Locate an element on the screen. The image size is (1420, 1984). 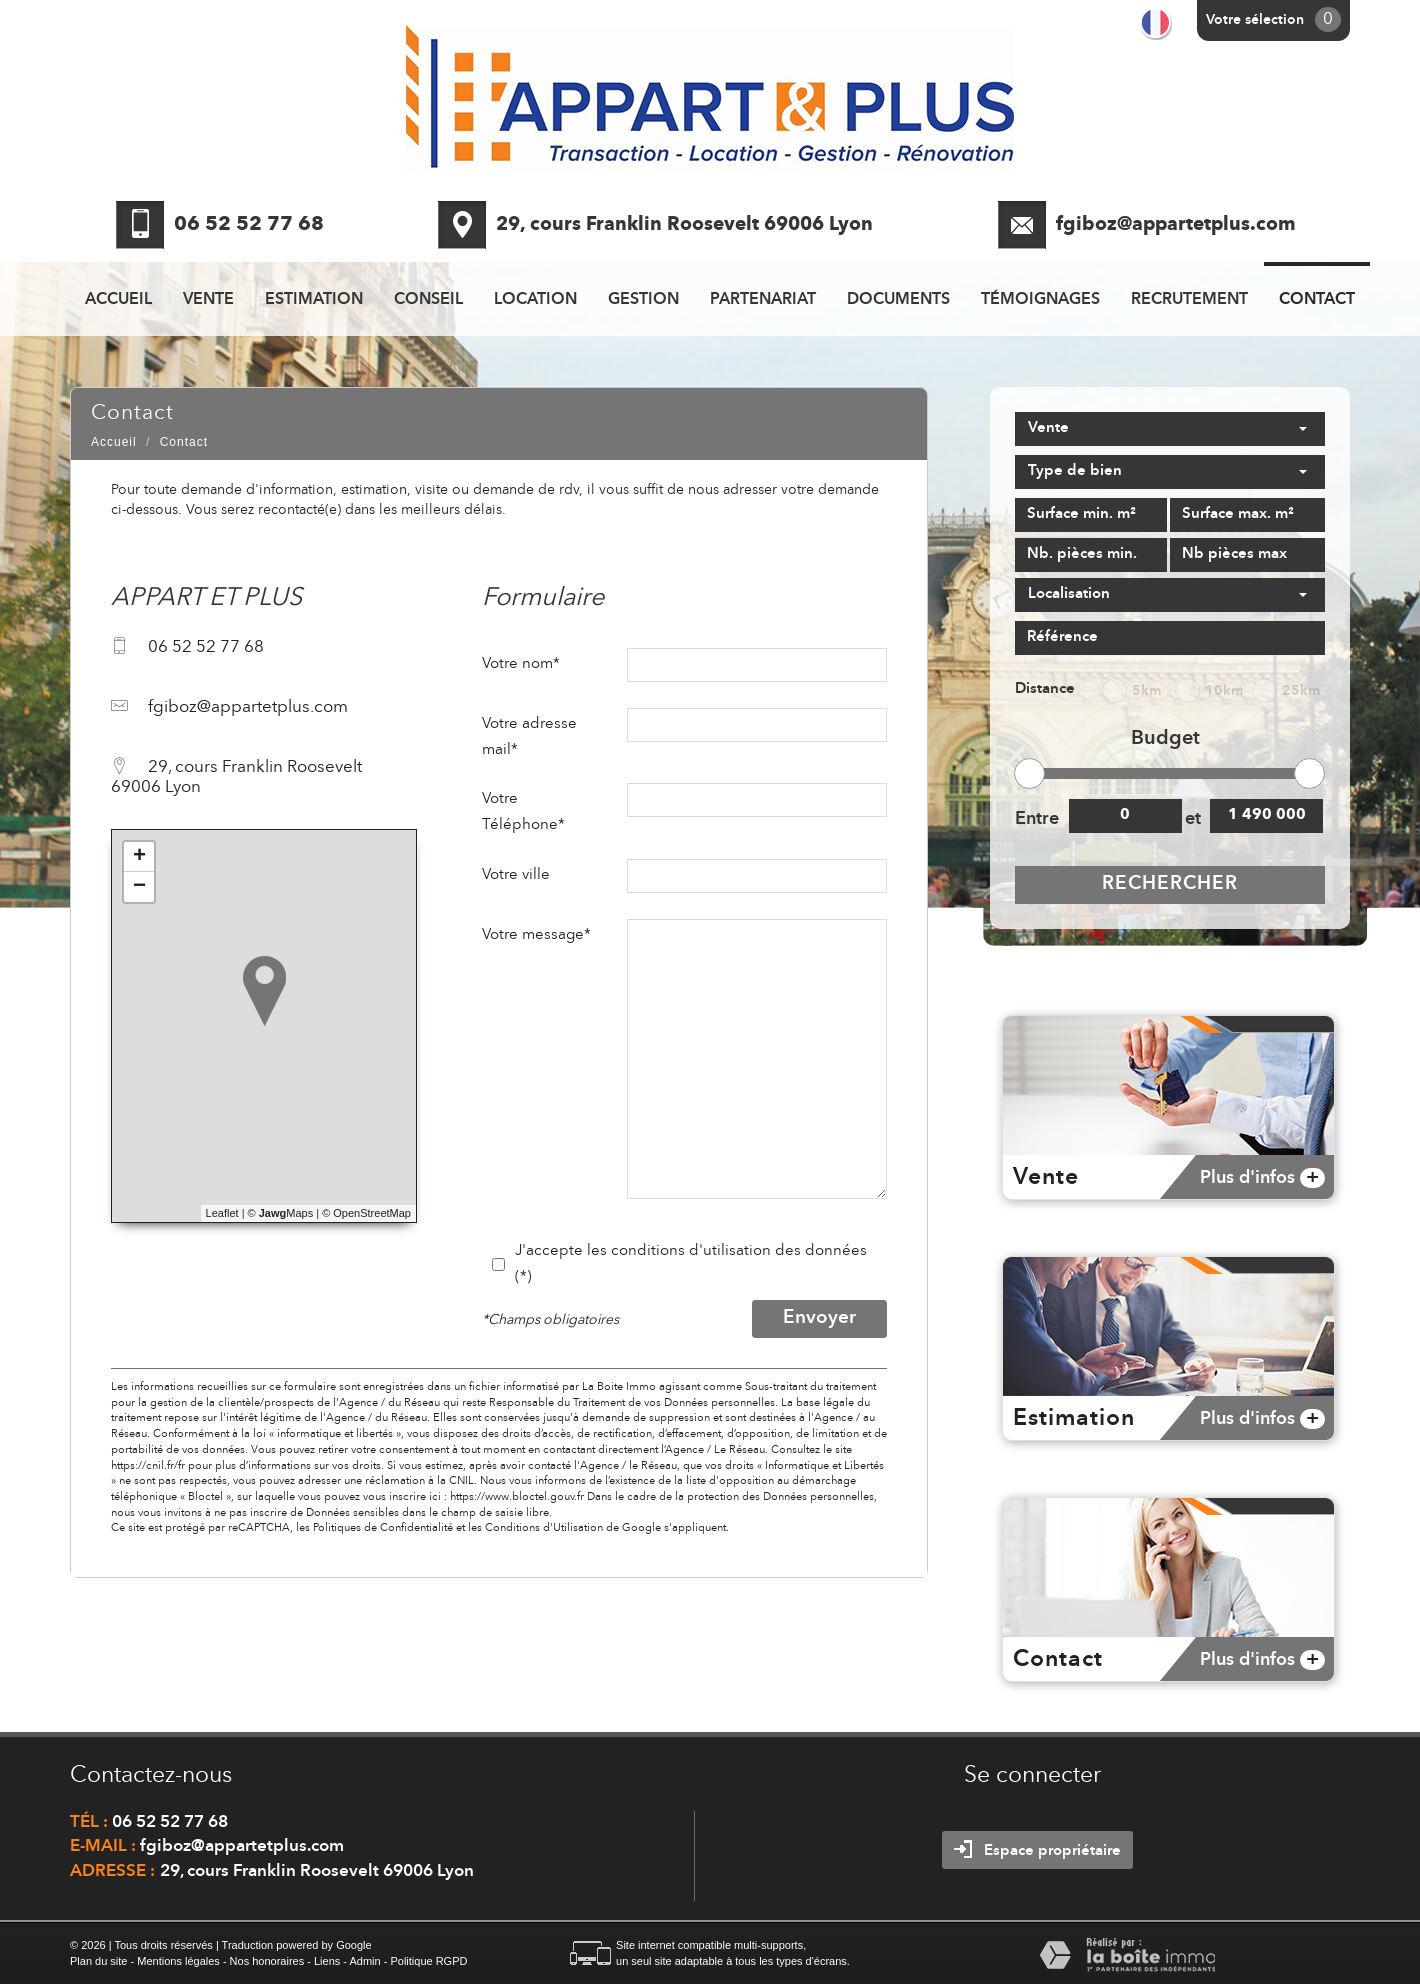
Rechercher is located at coordinates (1170, 884).